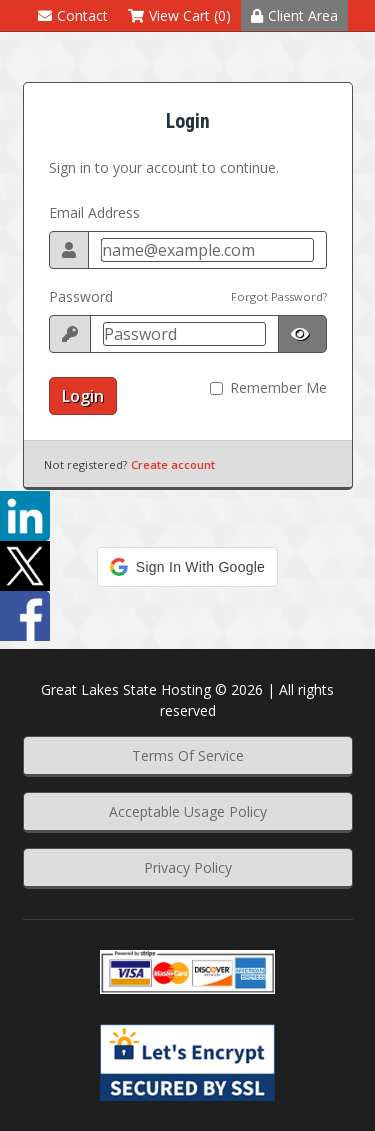 Image resolution: width=375 pixels, height=1131 pixels. I want to click on View Cart (0), so click(179, 15).